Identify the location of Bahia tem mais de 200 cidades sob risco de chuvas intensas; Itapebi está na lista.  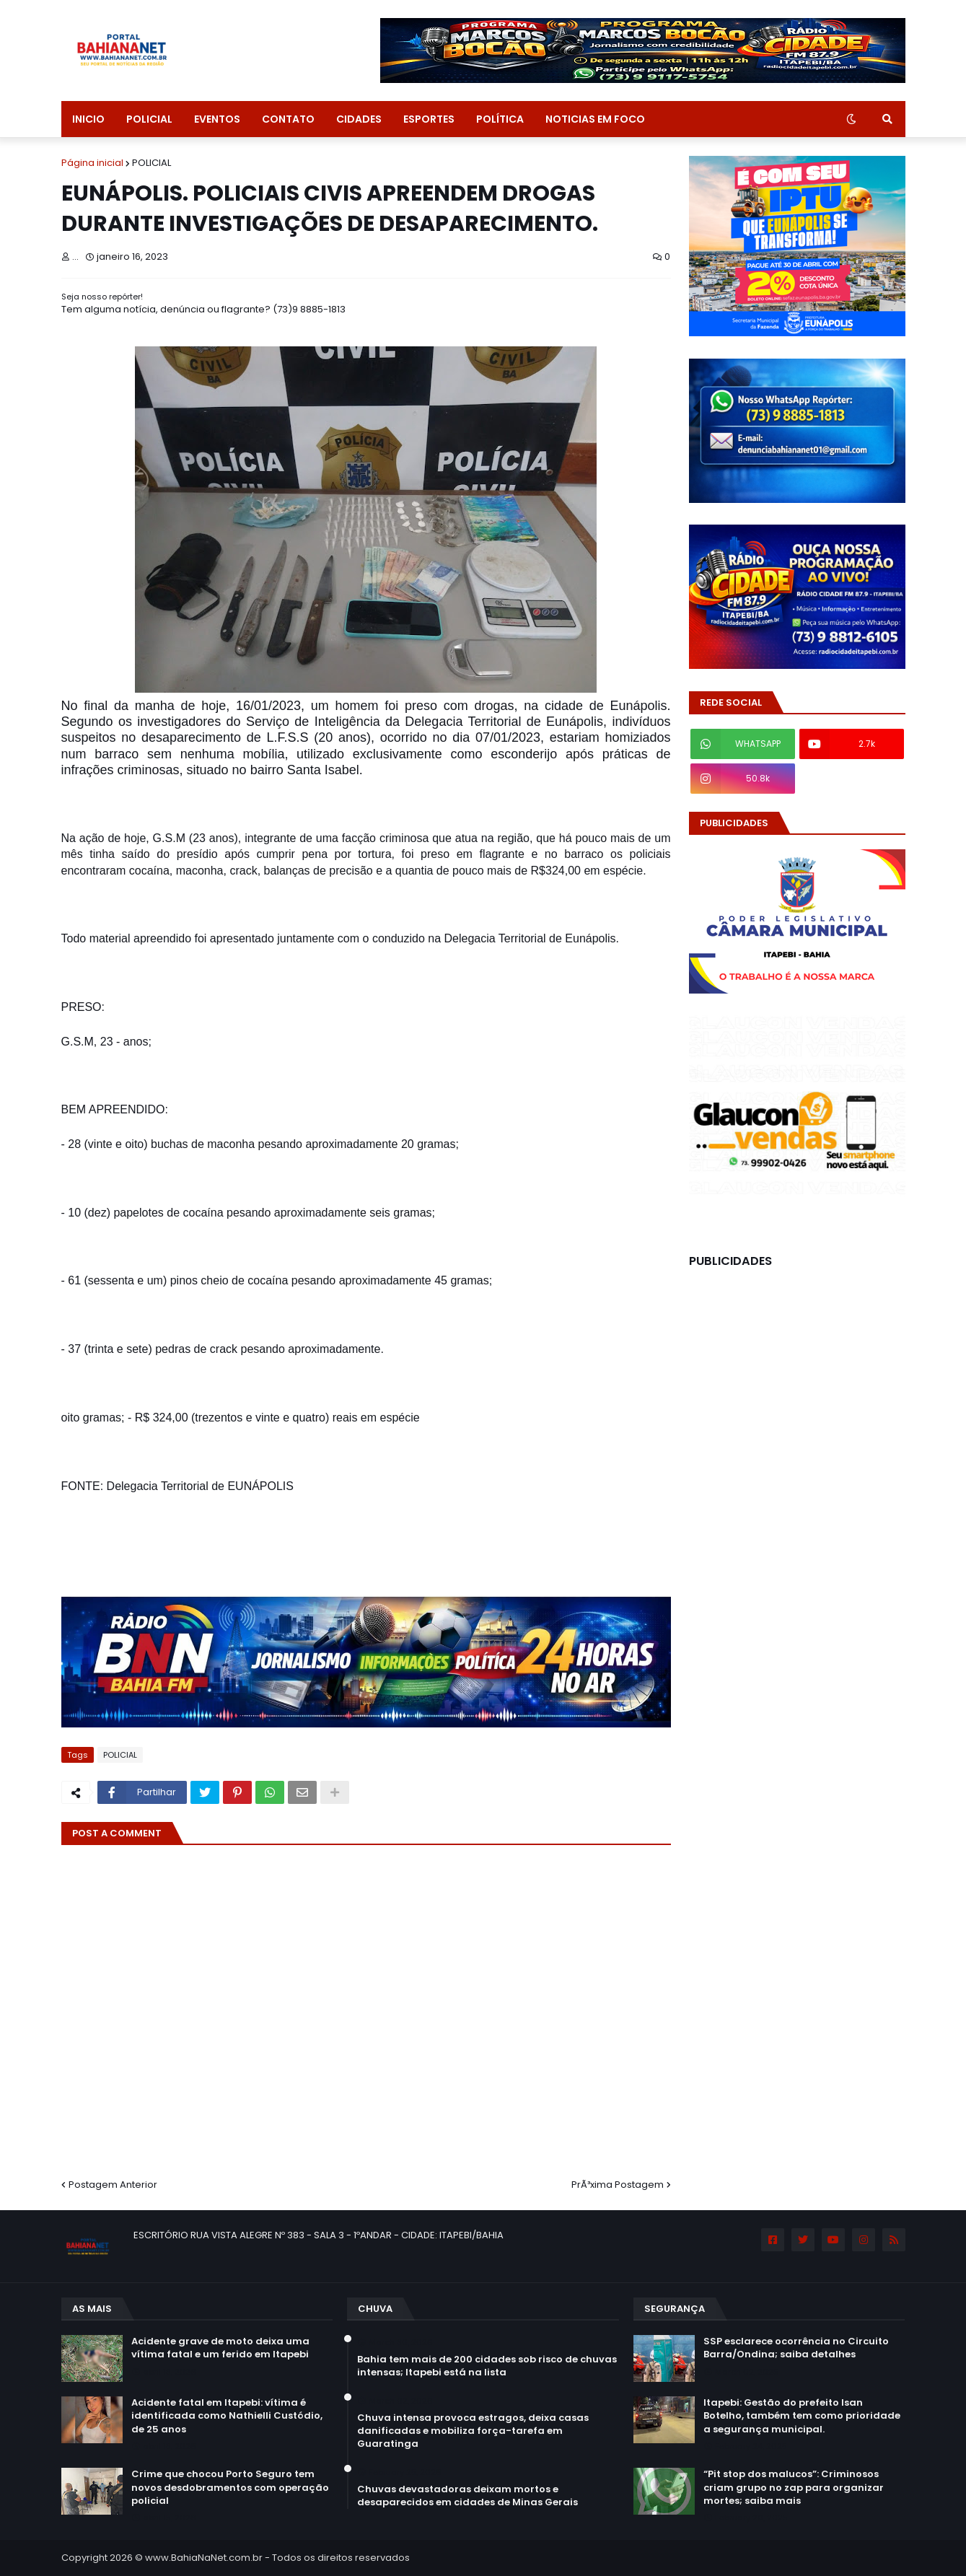
(487, 2366).